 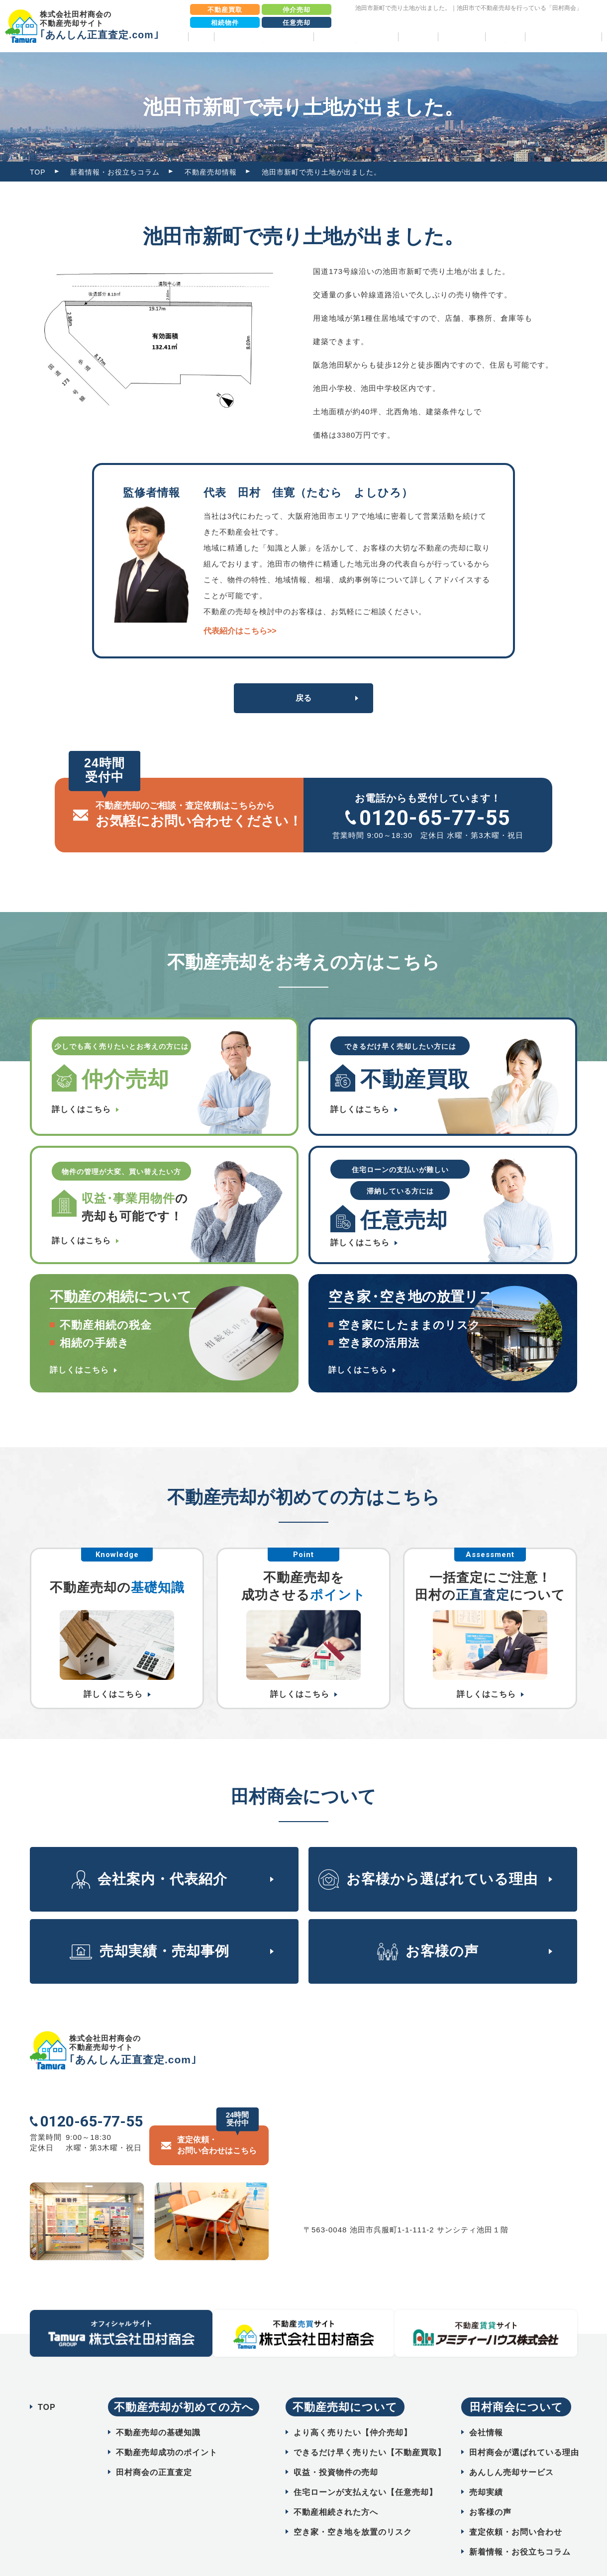 What do you see at coordinates (515, 2507) in the screenshot?
I see `査定依頼・お問い合わせ` at bounding box center [515, 2507].